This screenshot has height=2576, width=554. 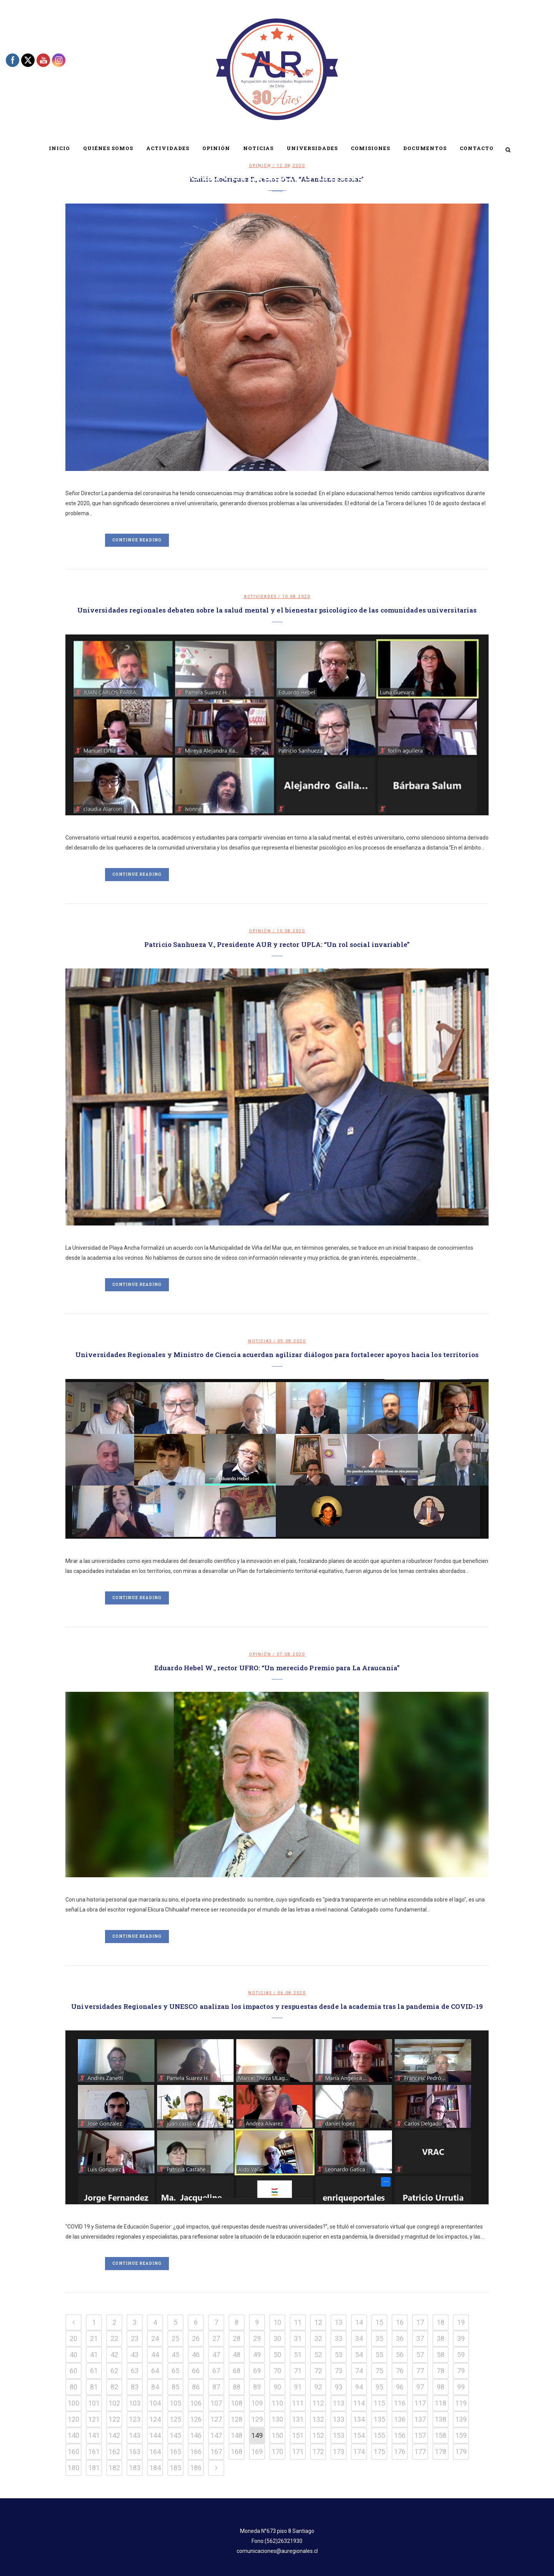 What do you see at coordinates (196, 2435) in the screenshot?
I see `146` at bounding box center [196, 2435].